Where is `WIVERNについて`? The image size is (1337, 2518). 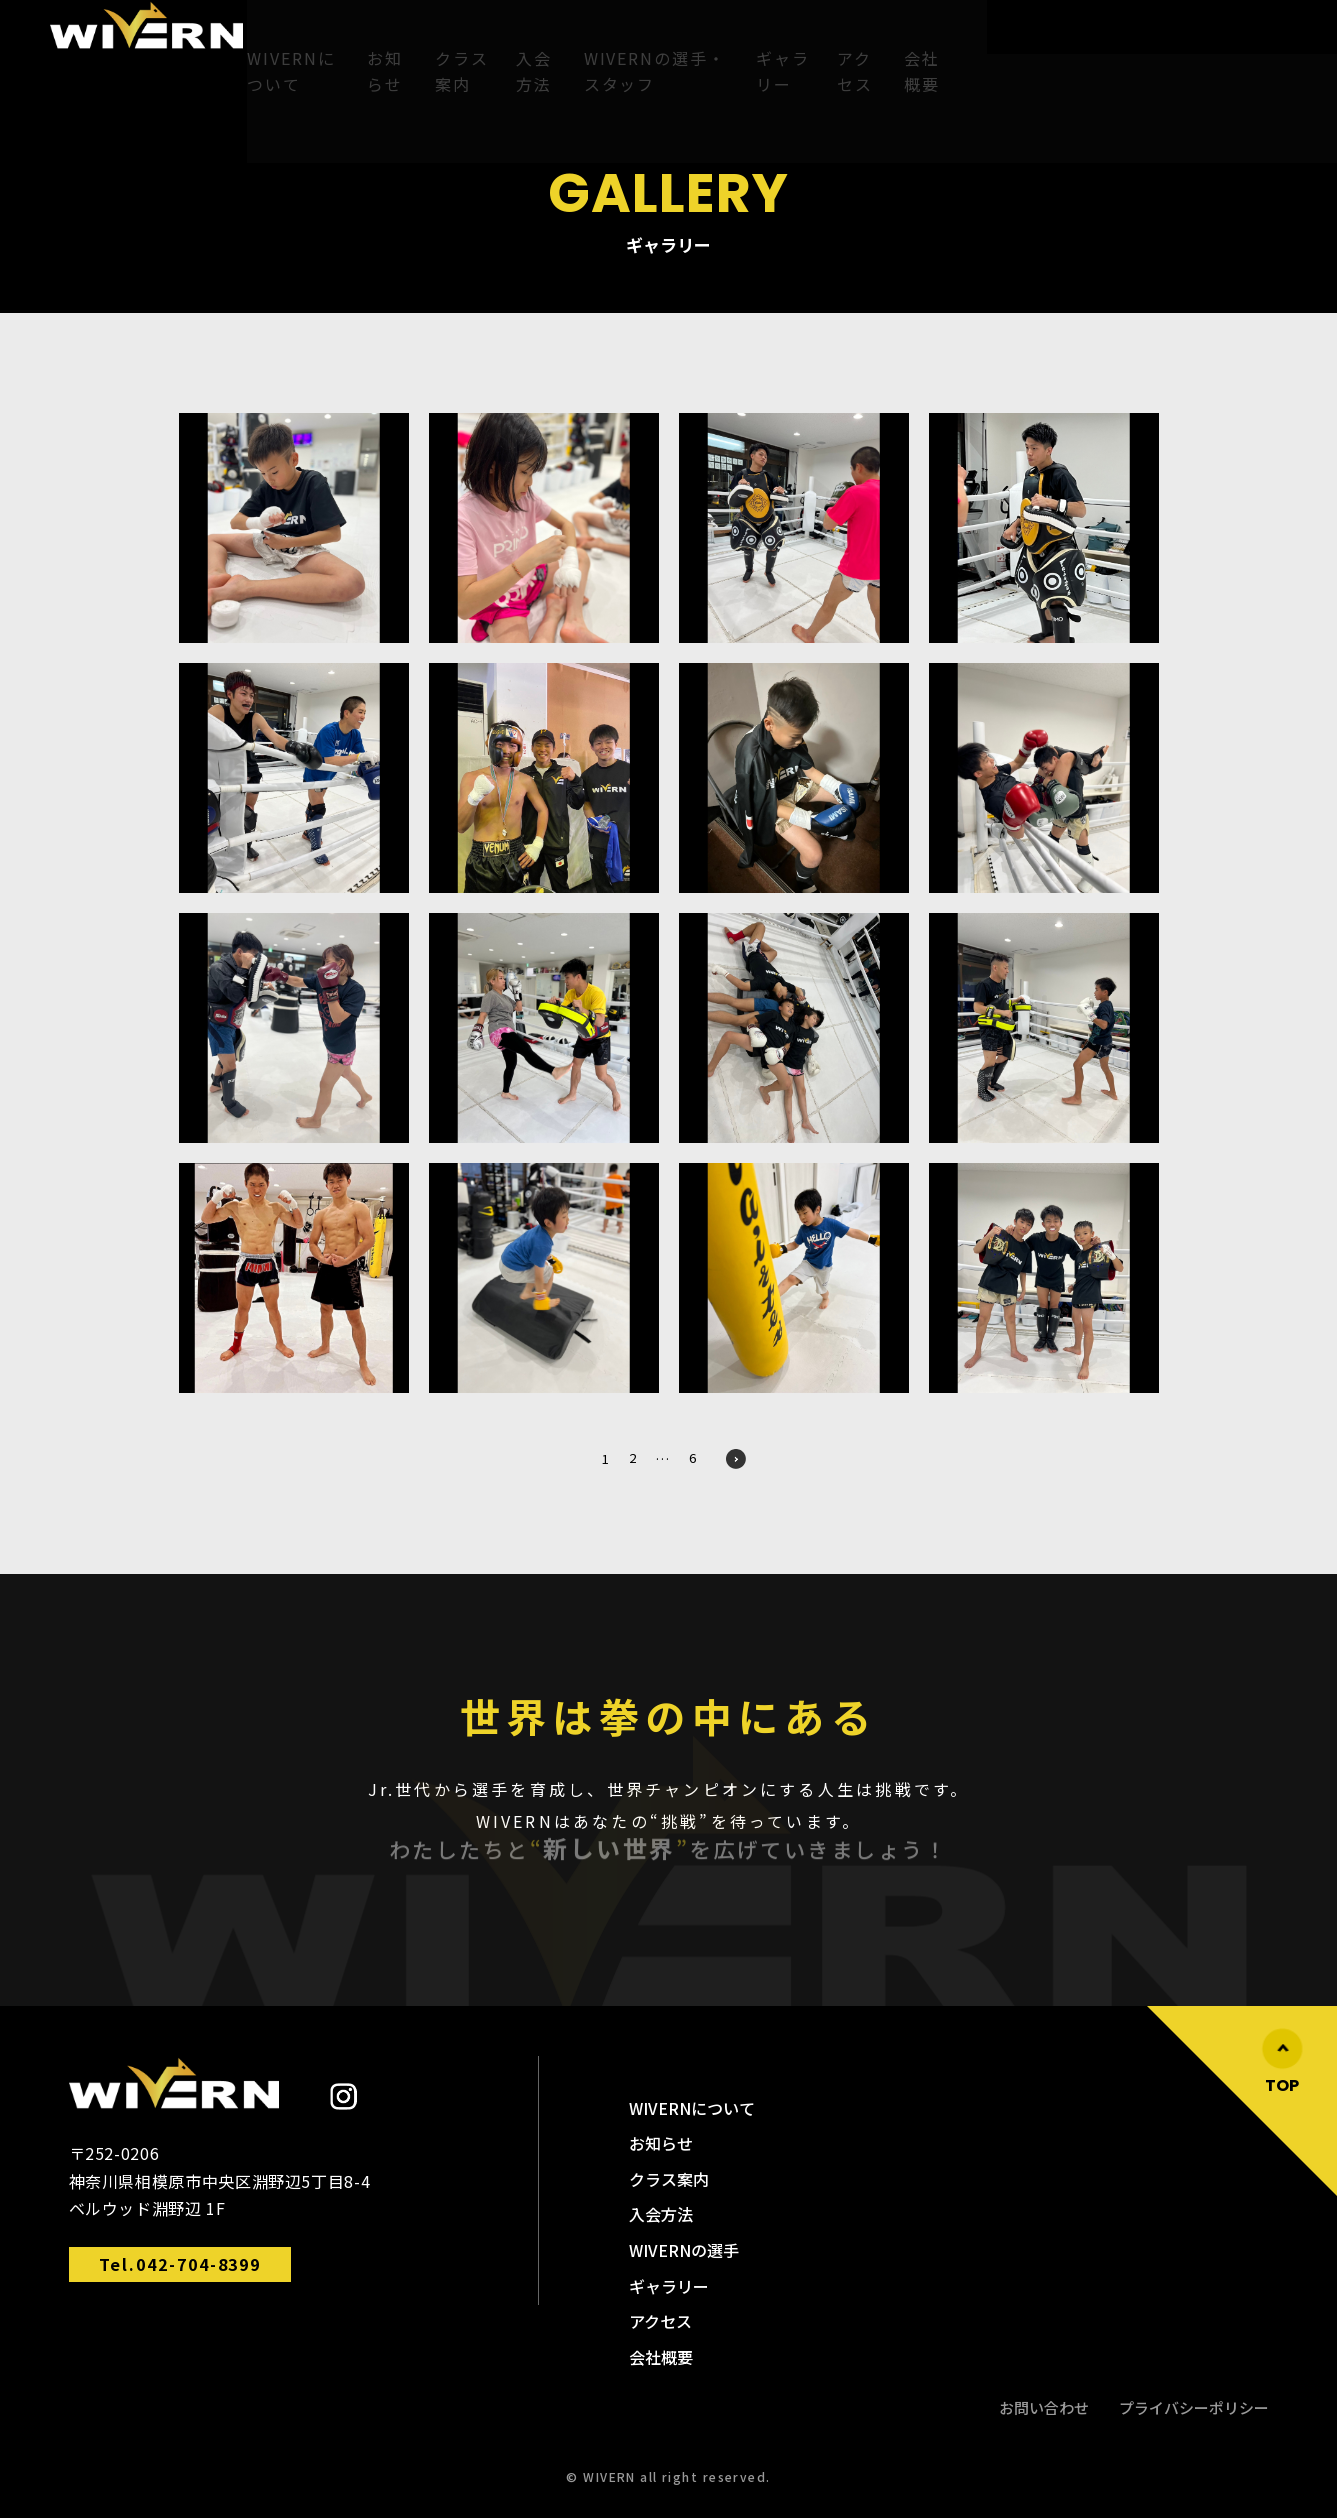 WIVERNについて is located at coordinates (290, 36).